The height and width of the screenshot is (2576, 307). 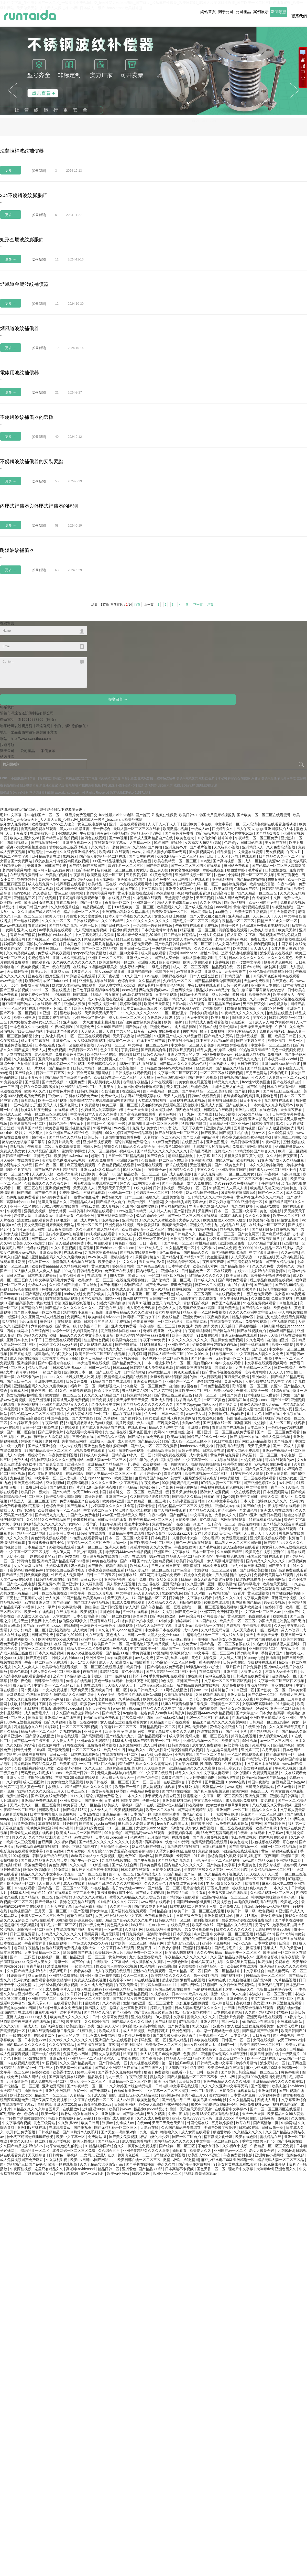 What do you see at coordinates (142, 859) in the screenshot?
I see `国产女主播福利` at bounding box center [142, 859].